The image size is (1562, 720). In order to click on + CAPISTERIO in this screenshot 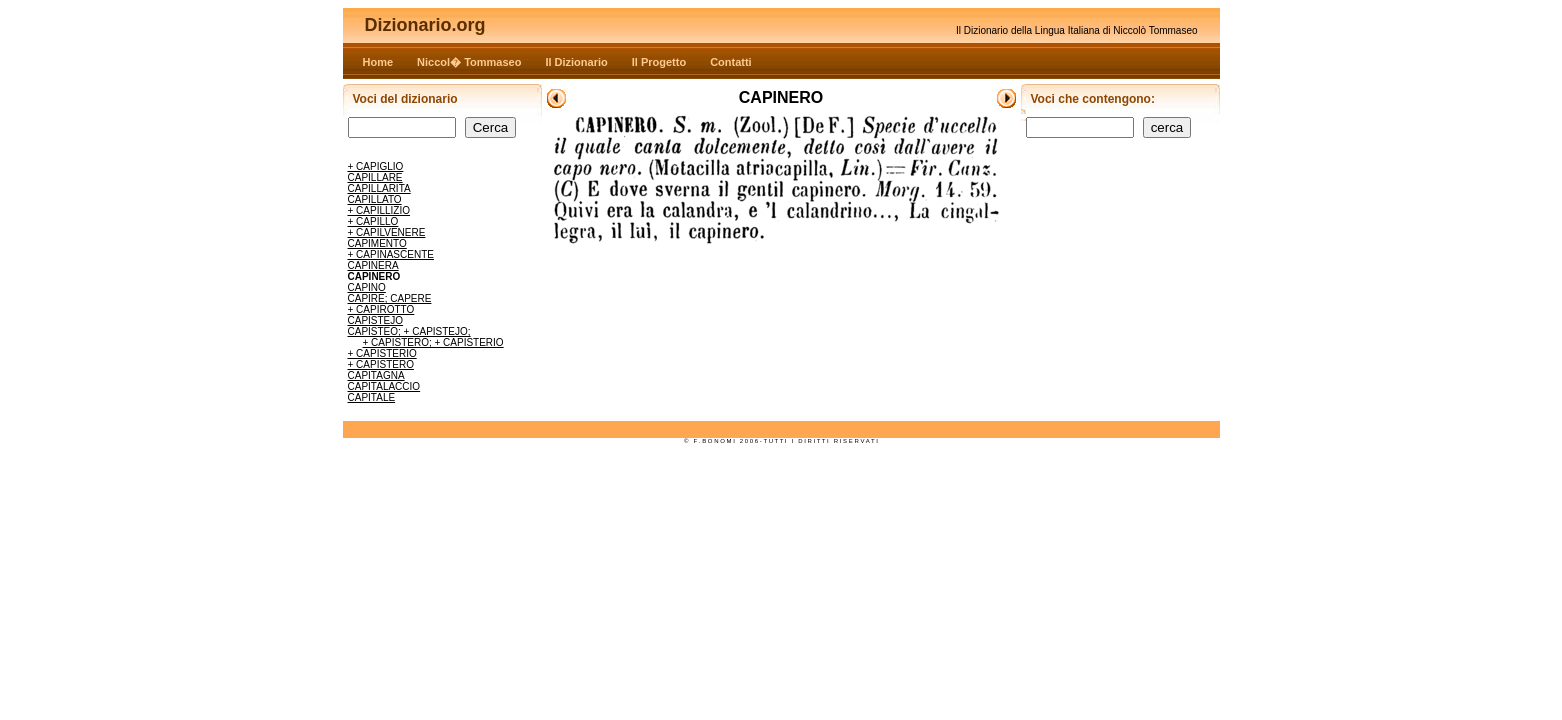, I will do `click(382, 353)`.